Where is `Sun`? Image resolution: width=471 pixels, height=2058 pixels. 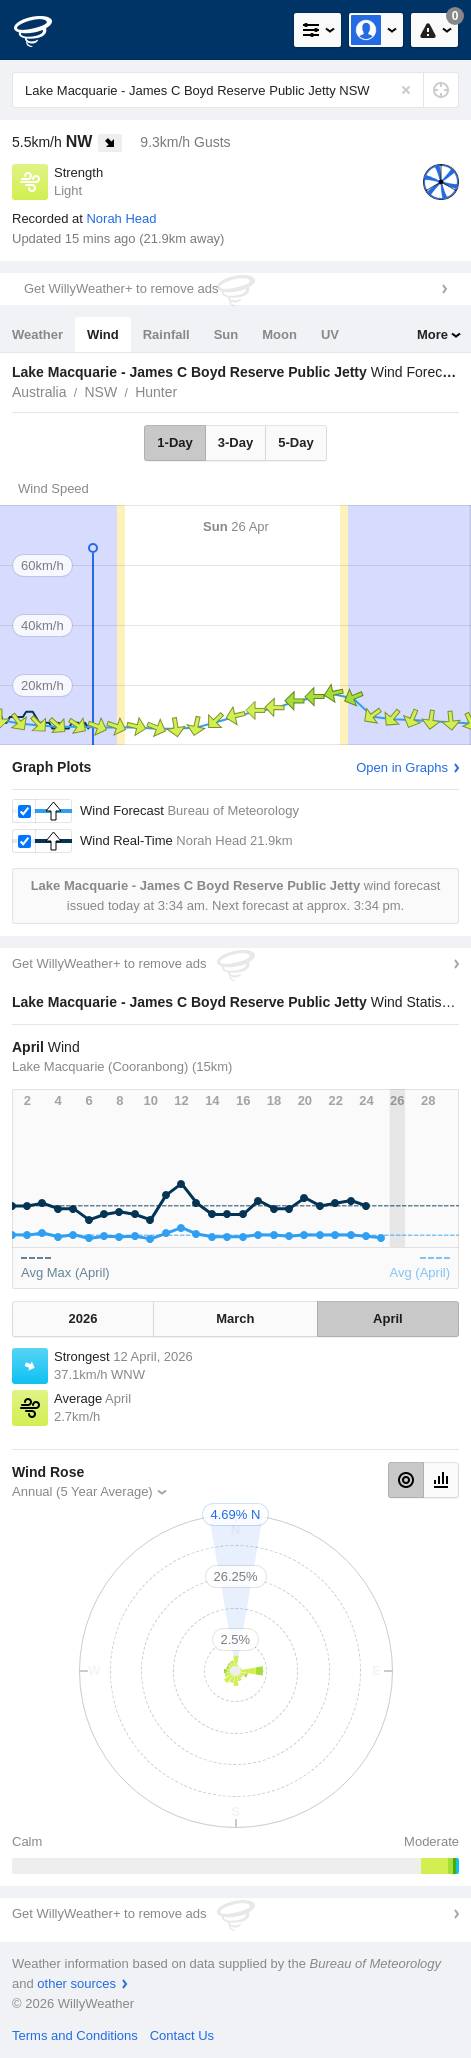
Sun is located at coordinates (226, 334).